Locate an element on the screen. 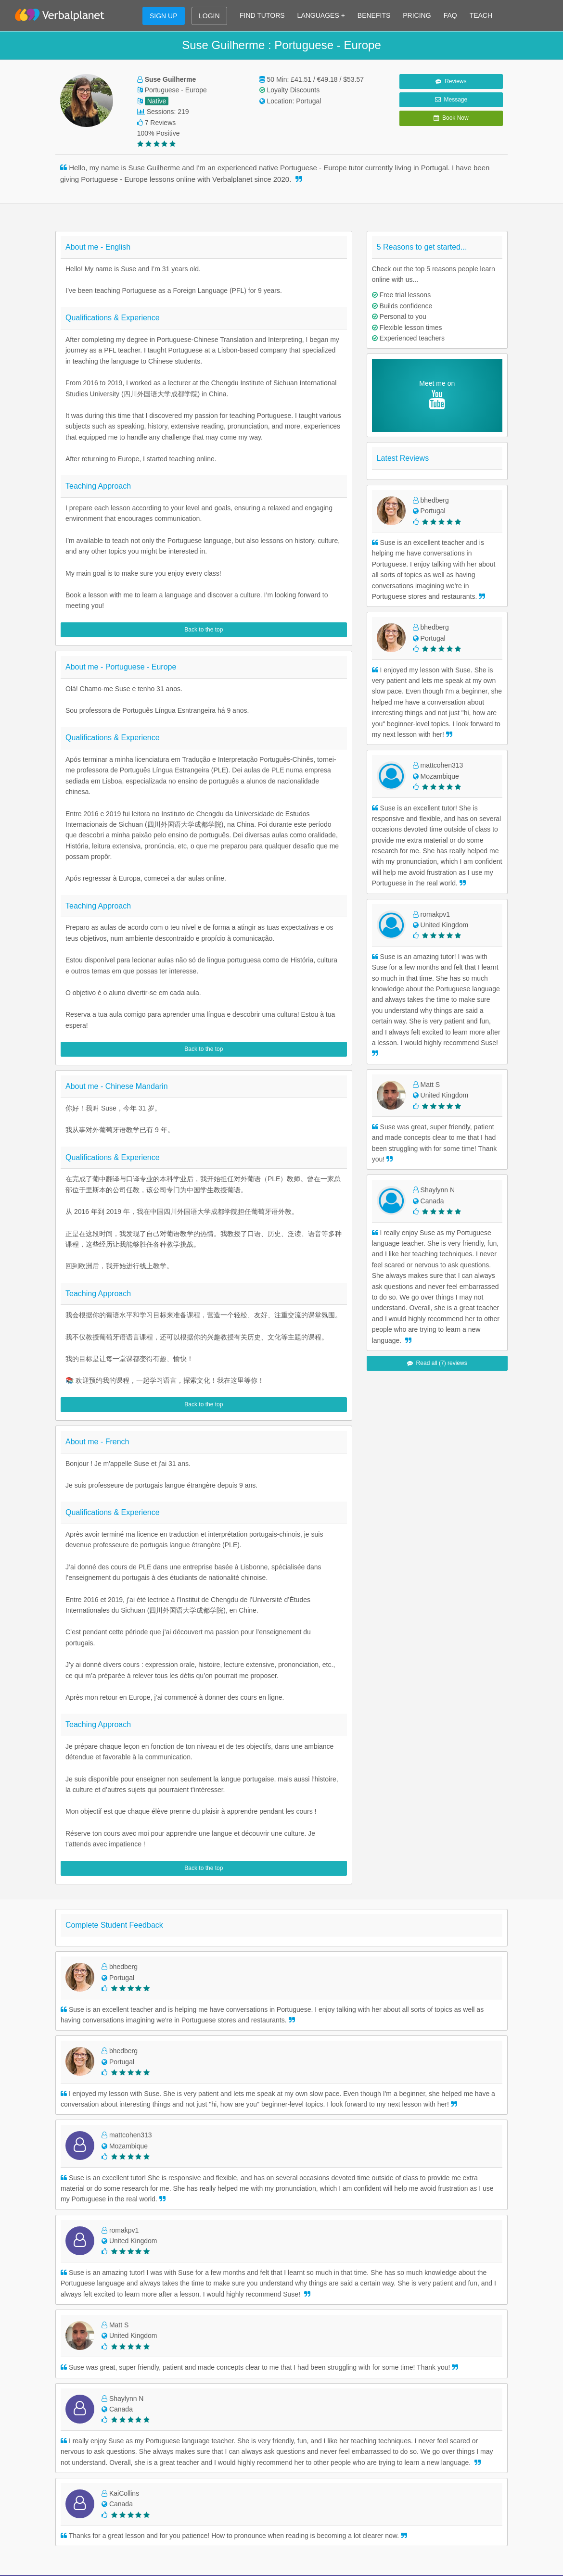  FIND TUTORS is located at coordinates (262, 15).